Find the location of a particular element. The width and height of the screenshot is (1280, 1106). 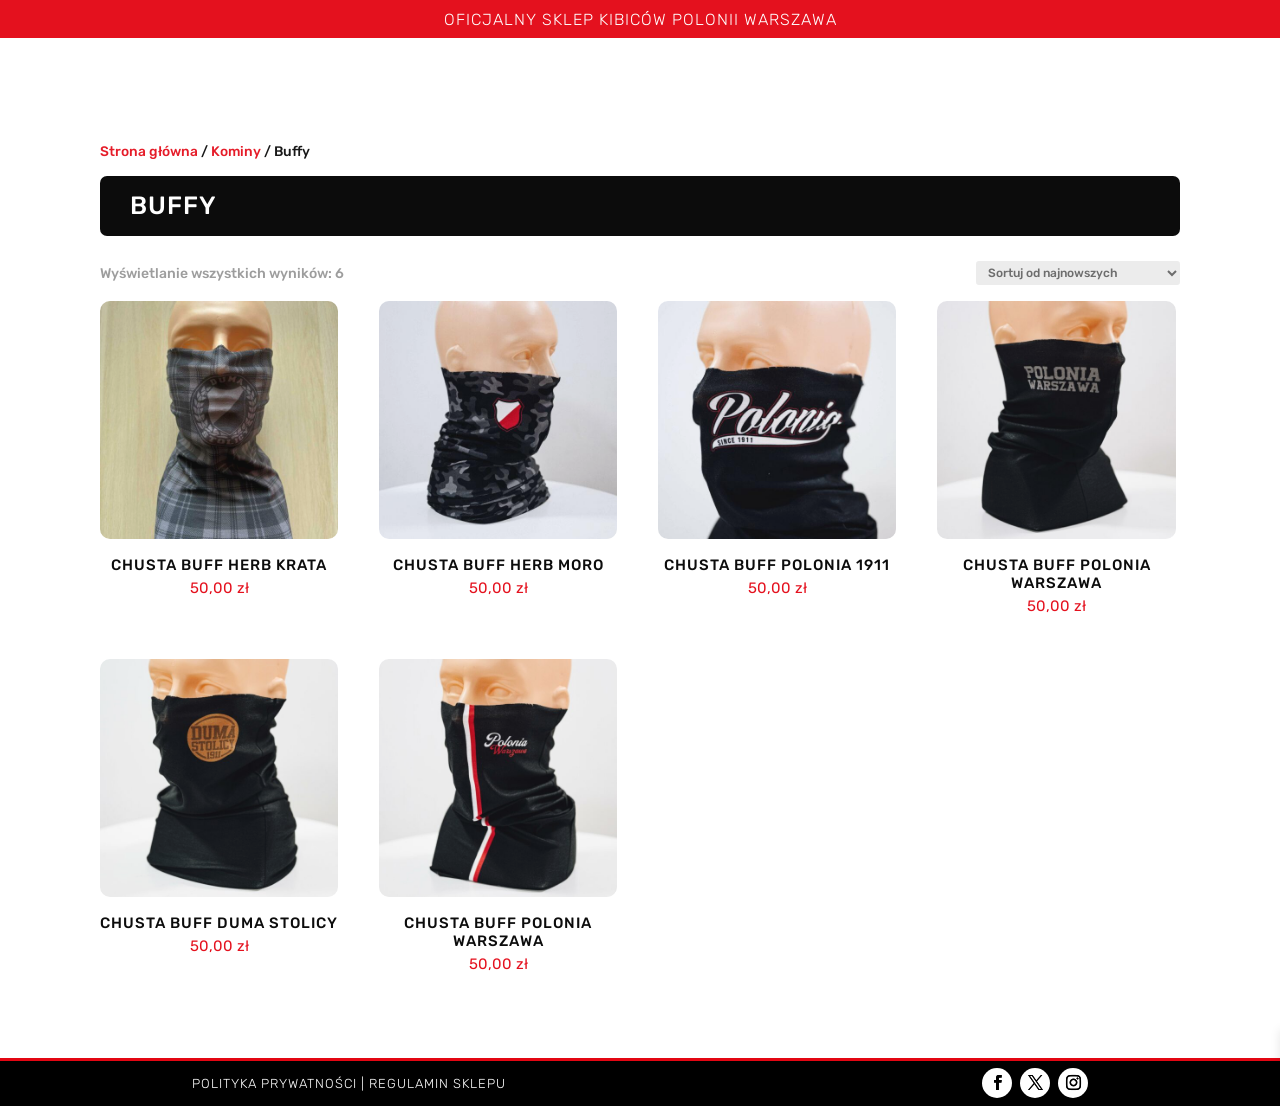

Poduszki is located at coordinates (895, 78).